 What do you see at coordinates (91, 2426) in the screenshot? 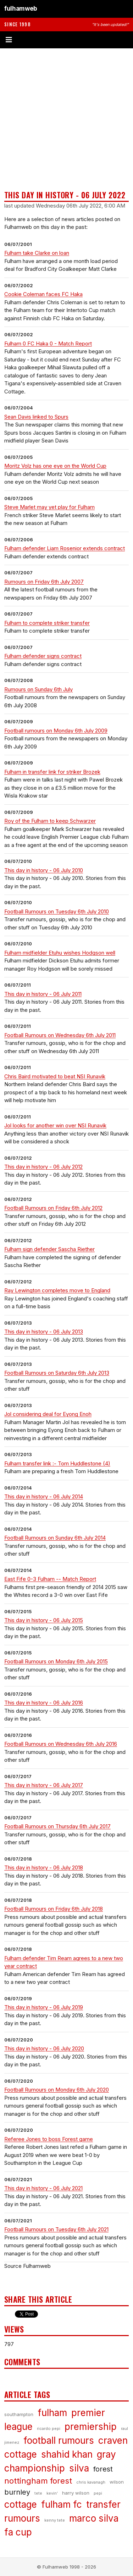
I see `premiership` at bounding box center [91, 2426].